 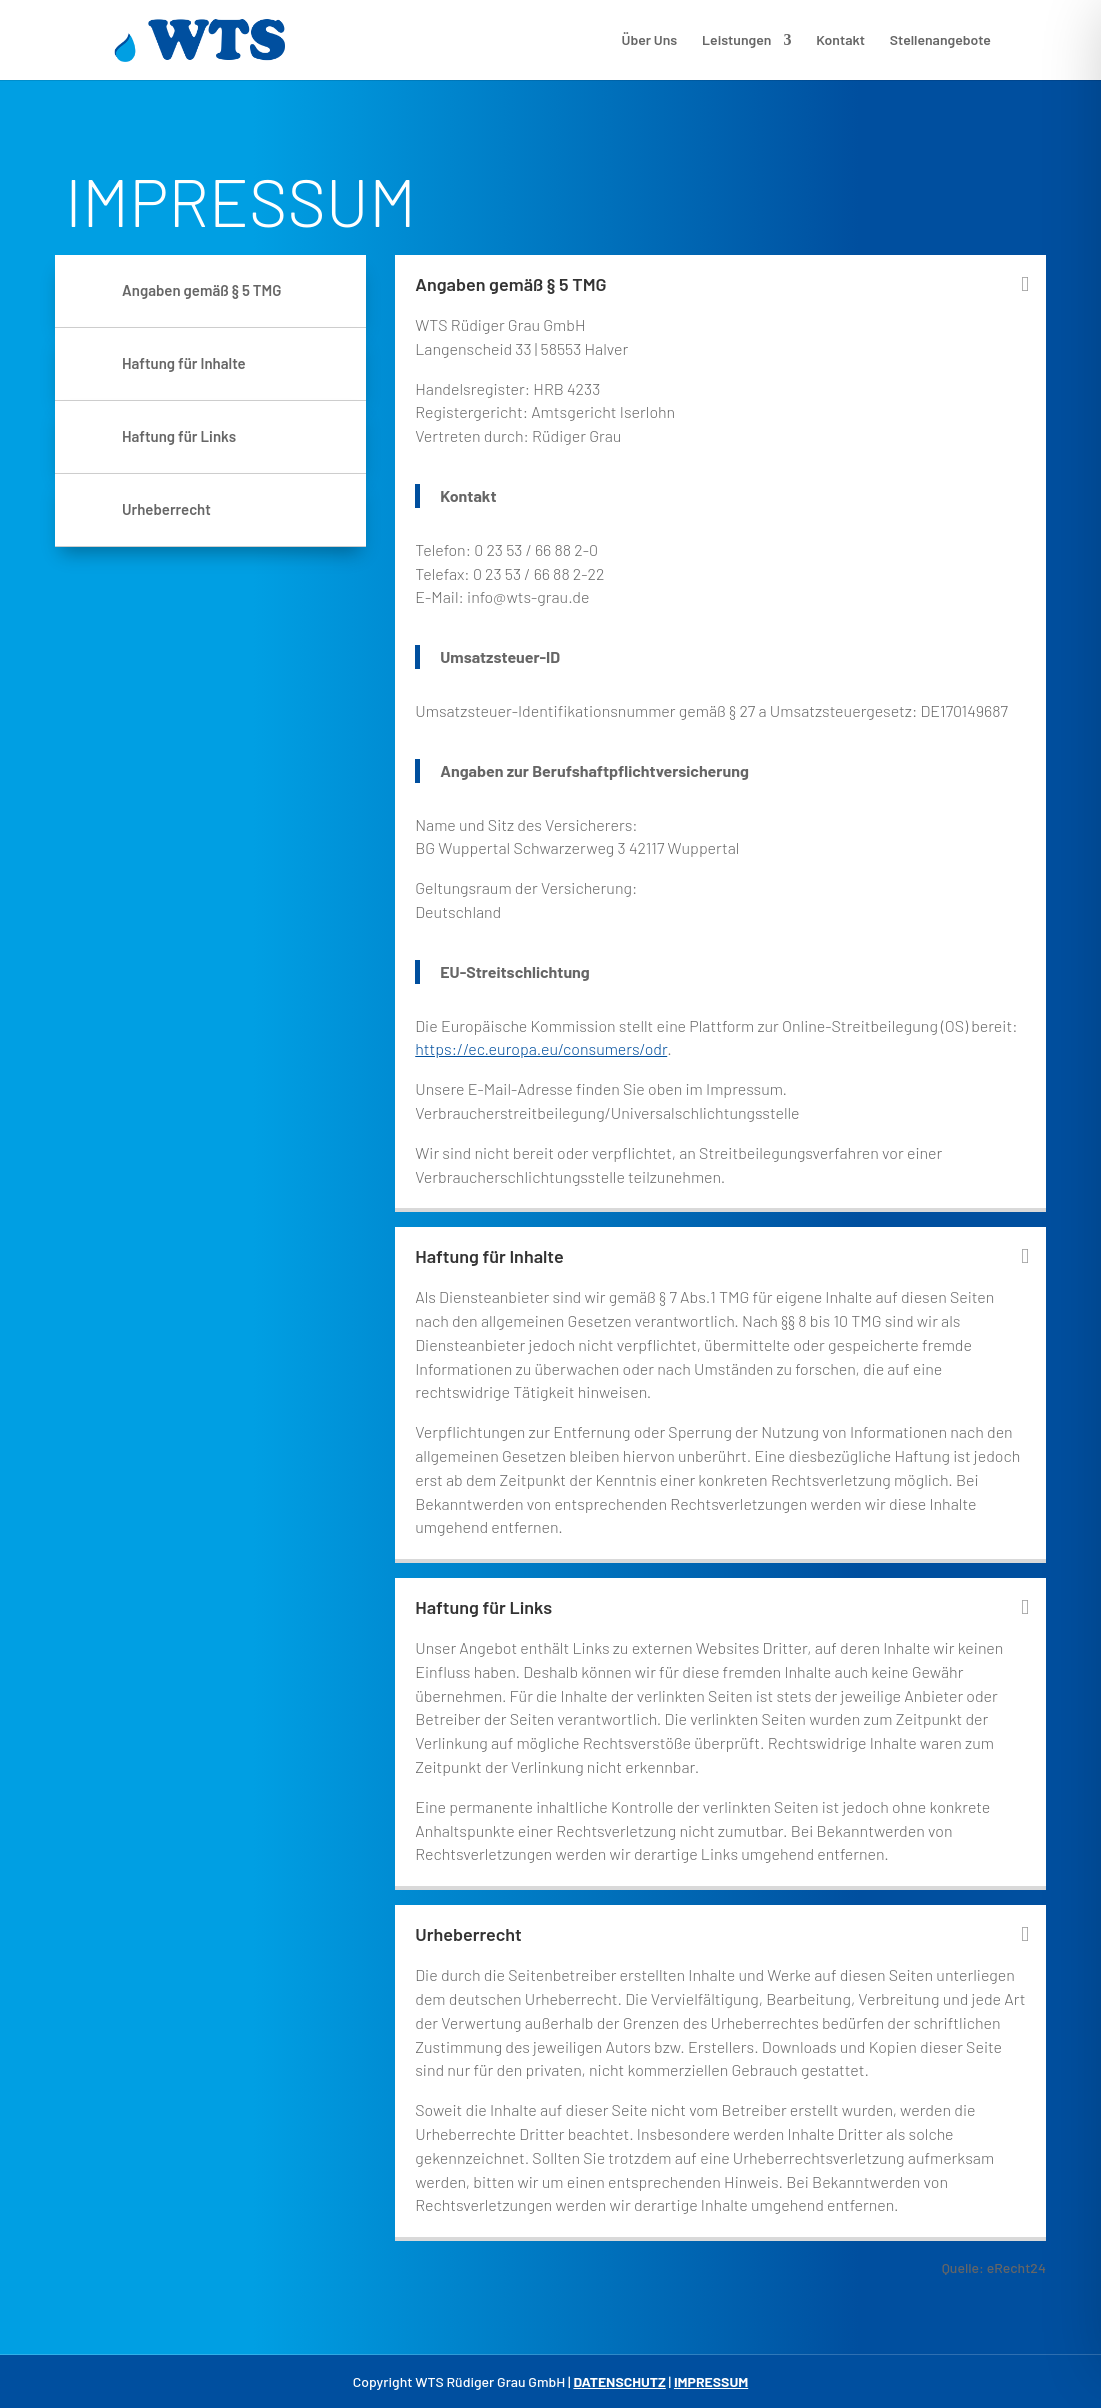 I want to click on Kontakt, so click(x=840, y=40).